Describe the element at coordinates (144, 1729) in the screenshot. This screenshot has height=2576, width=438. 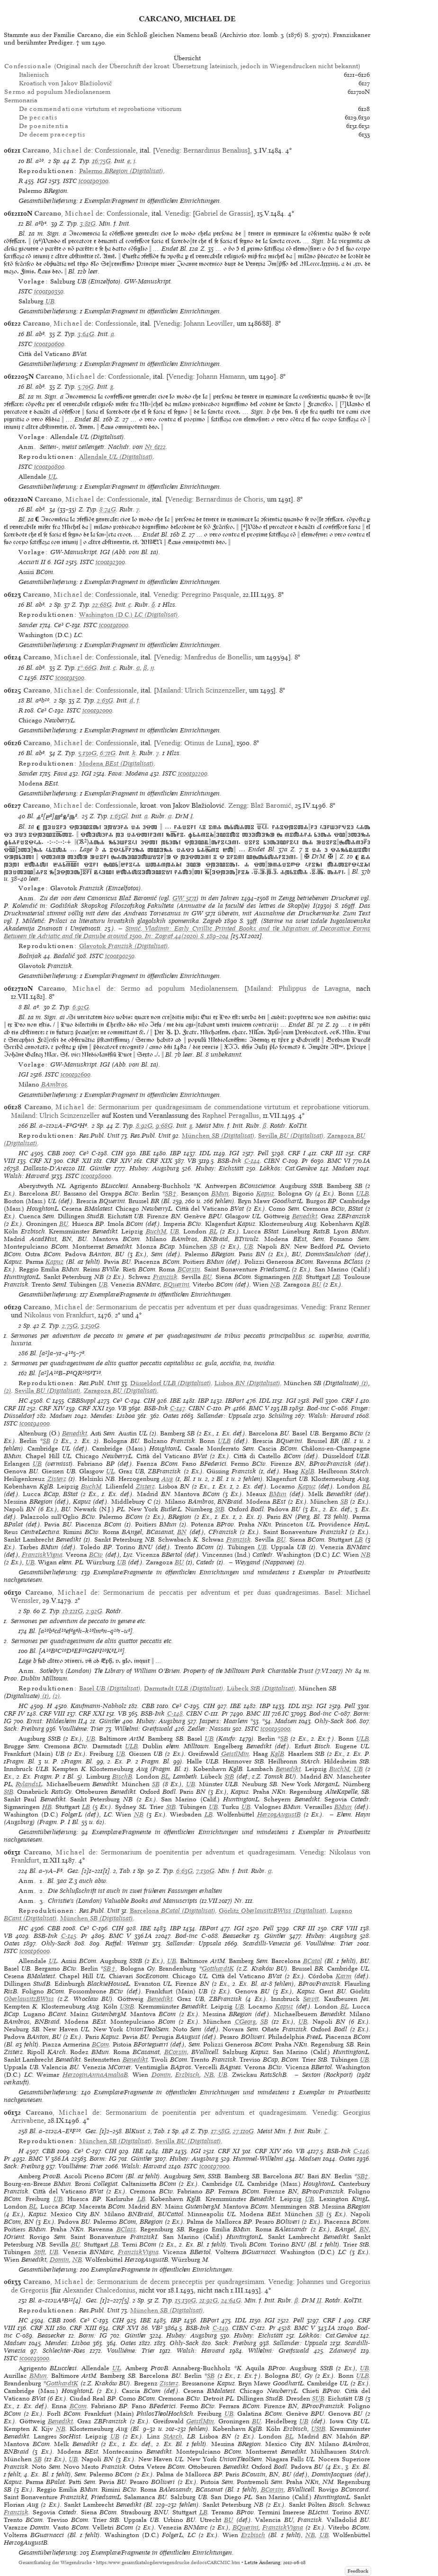
I see `Wilhelmi: Greifswald` at that location.